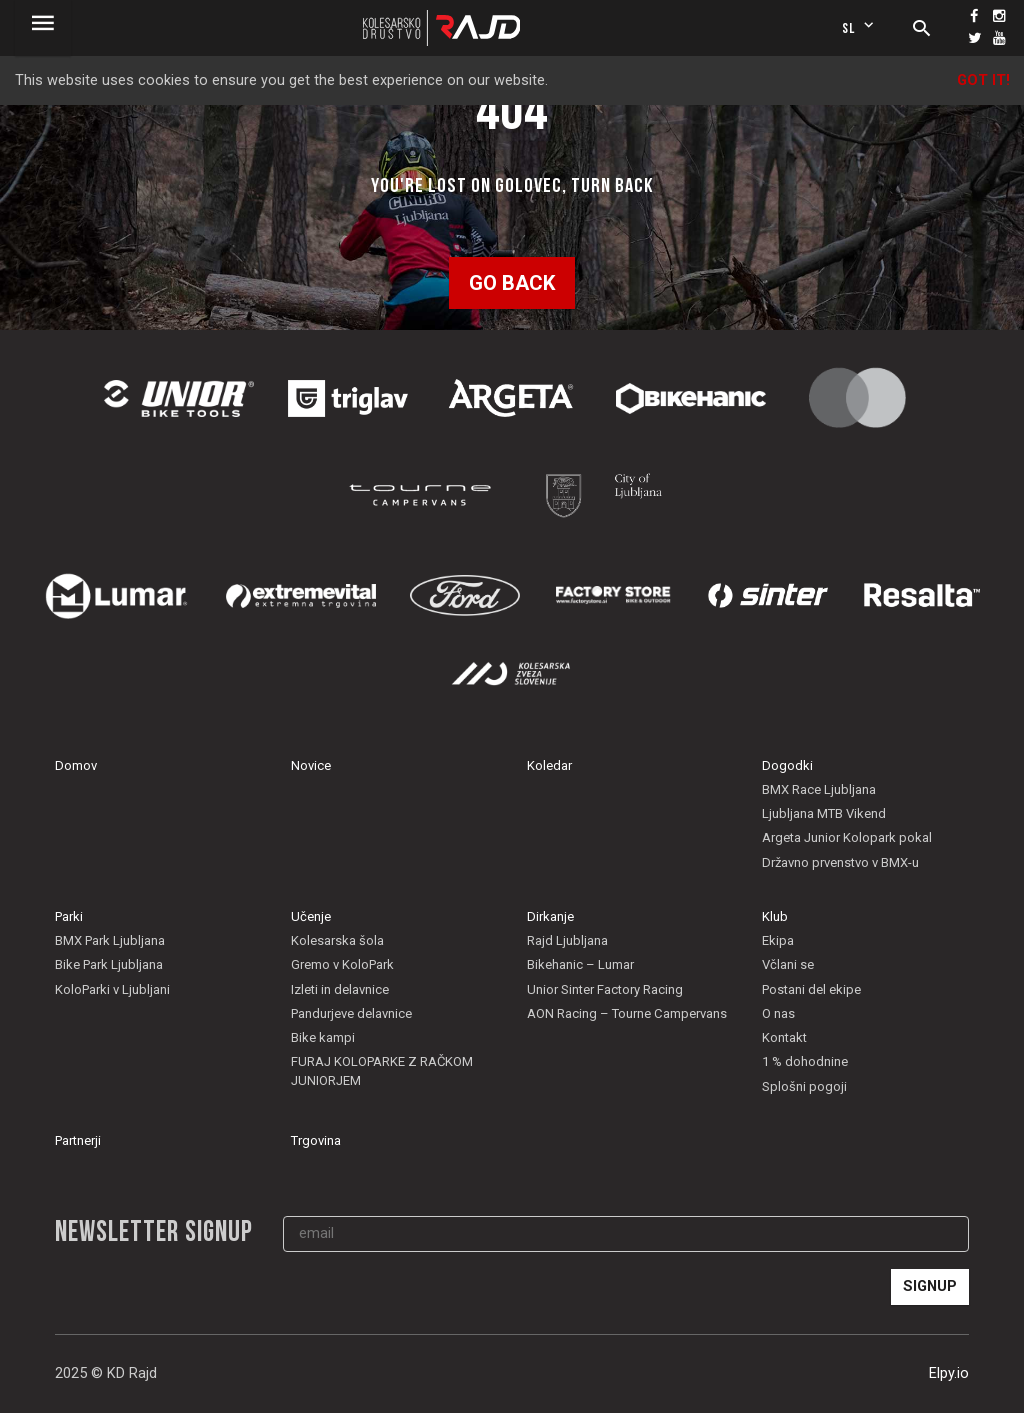 The width and height of the screenshot is (1024, 1413). I want to click on Koledar, so click(549, 765).